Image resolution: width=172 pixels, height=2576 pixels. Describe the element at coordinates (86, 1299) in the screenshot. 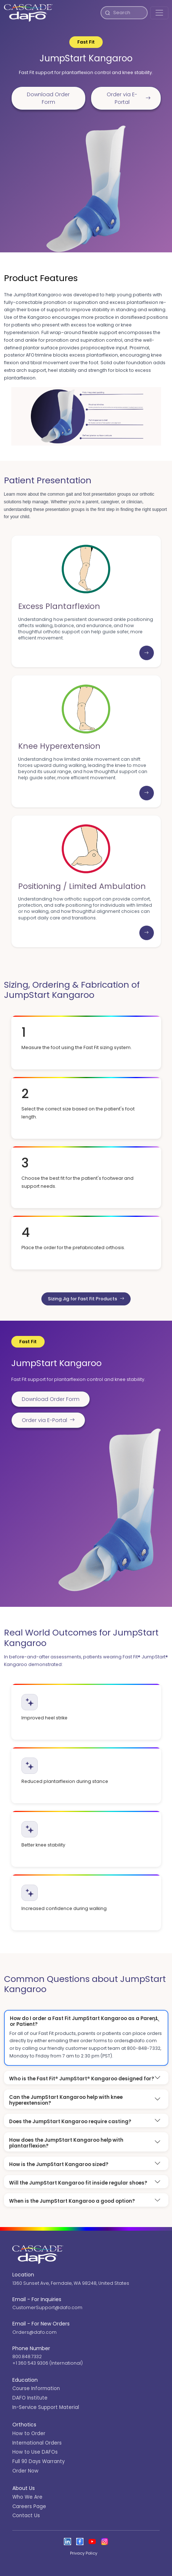

I see `Sizing Jig for Fast Fit Products` at that location.